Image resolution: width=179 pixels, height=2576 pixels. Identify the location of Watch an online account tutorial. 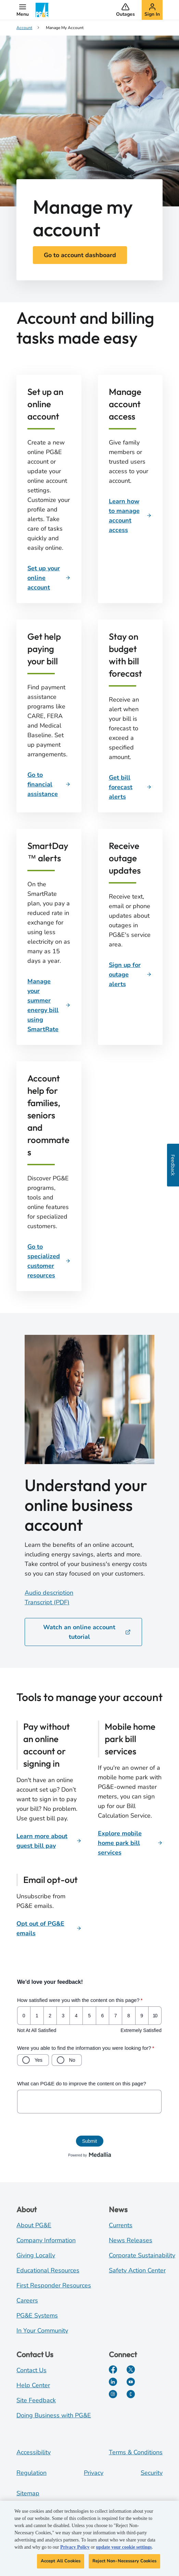
(87, 1632).